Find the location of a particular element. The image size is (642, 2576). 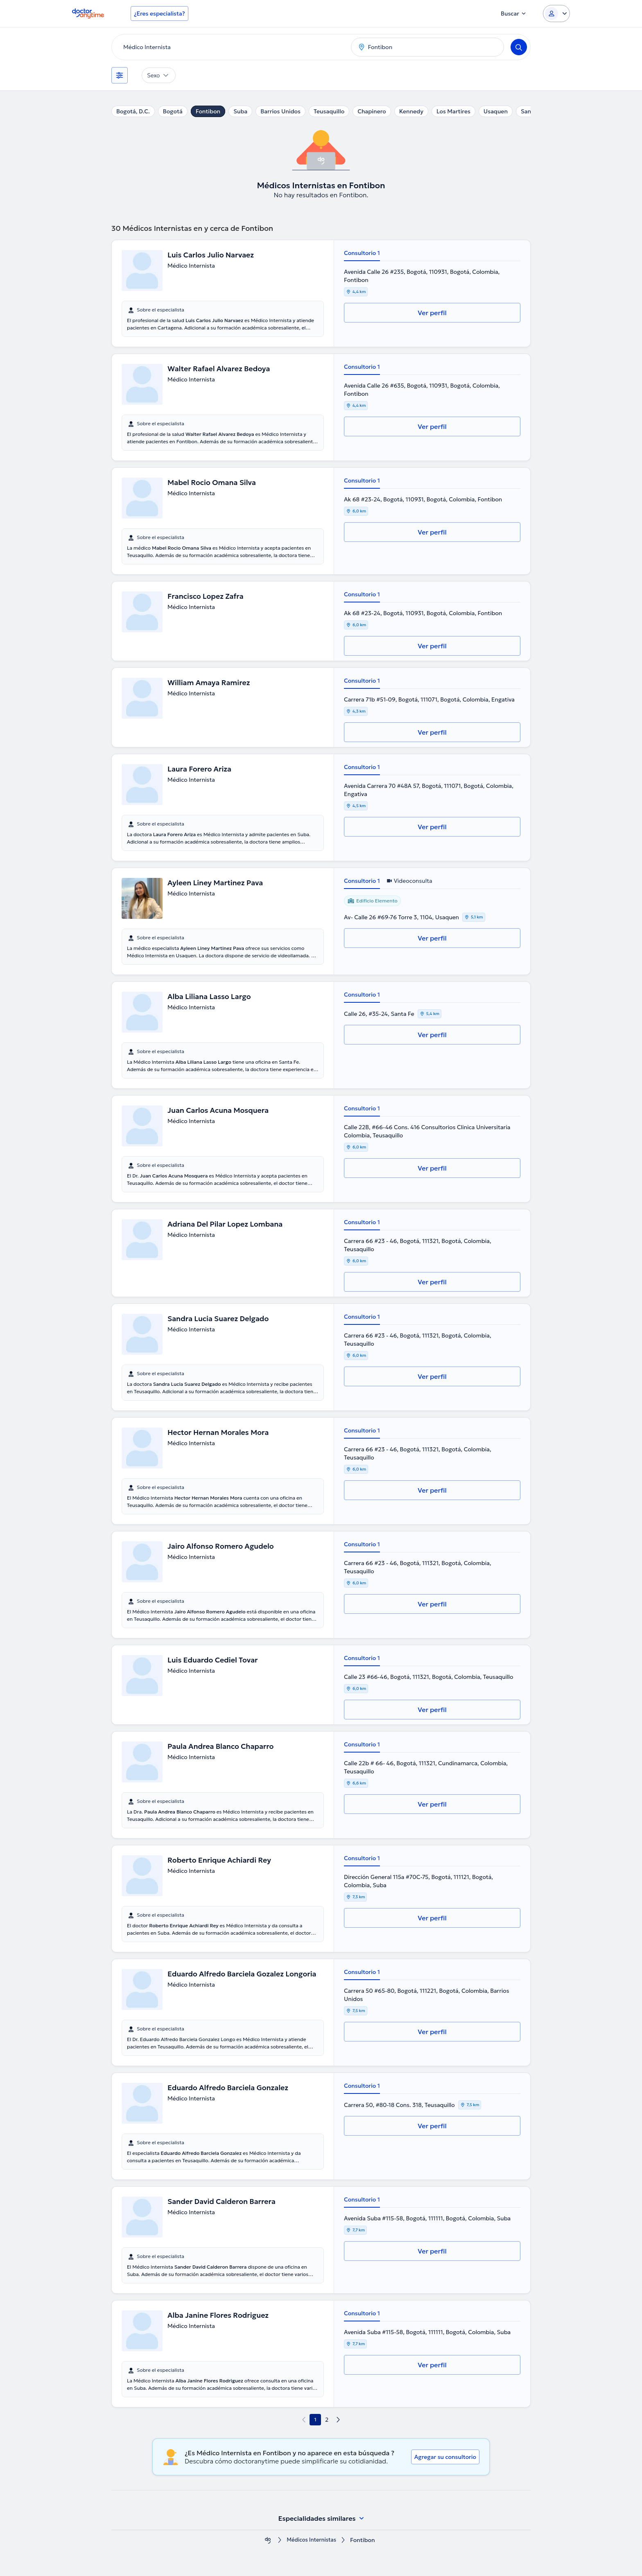

Médicos Internistas is located at coordinates (312, 2540).